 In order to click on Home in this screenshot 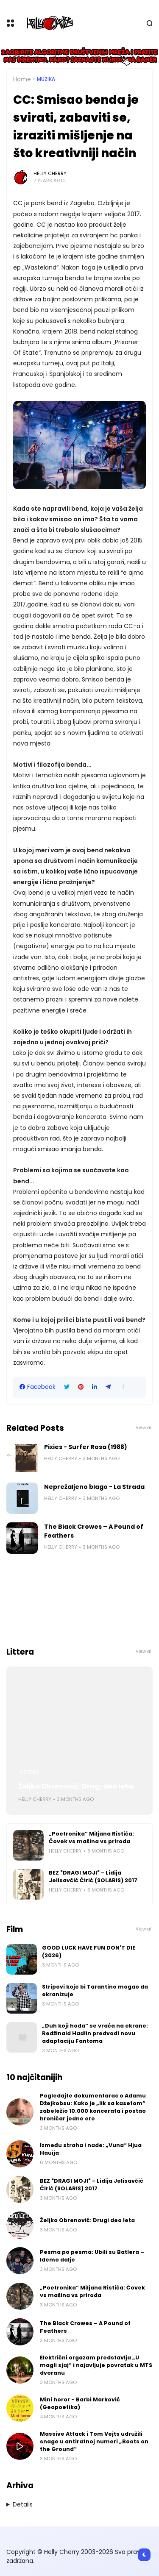, I will do `click(22, 79)`.